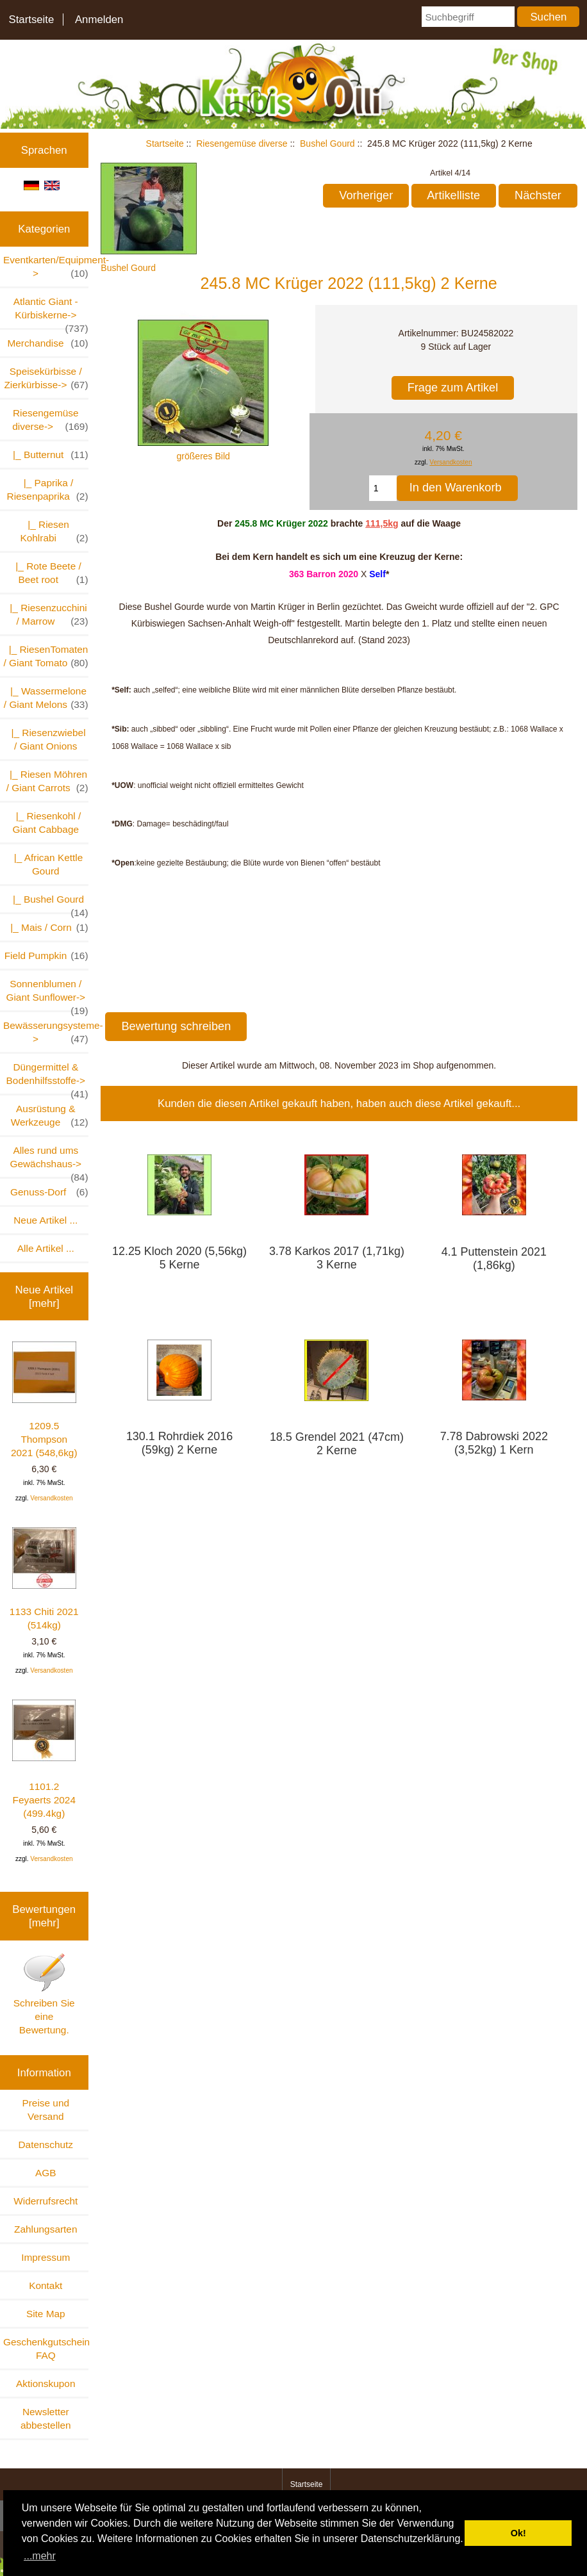  Describe the element at coordinates (31, 19) in the screenshot. I see `Startseite` at that location.